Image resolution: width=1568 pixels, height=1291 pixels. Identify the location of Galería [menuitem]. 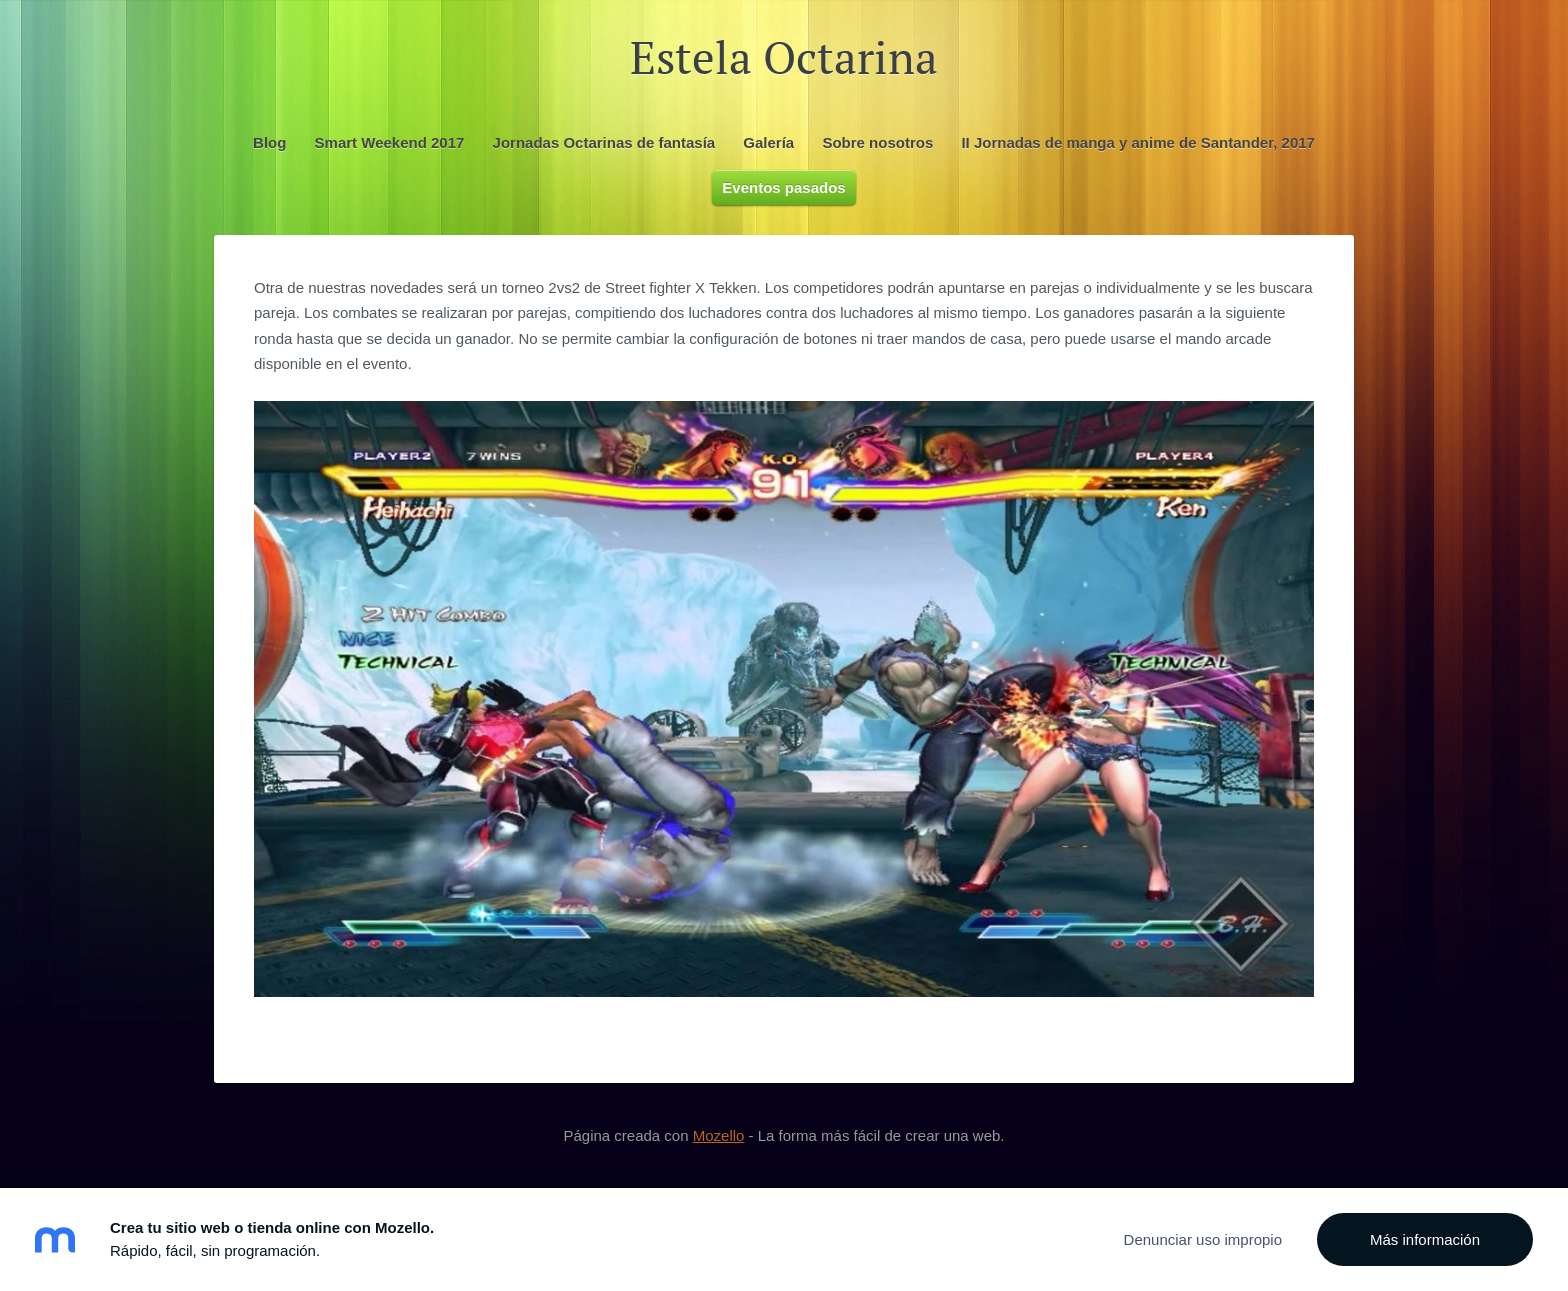
(768, 142).